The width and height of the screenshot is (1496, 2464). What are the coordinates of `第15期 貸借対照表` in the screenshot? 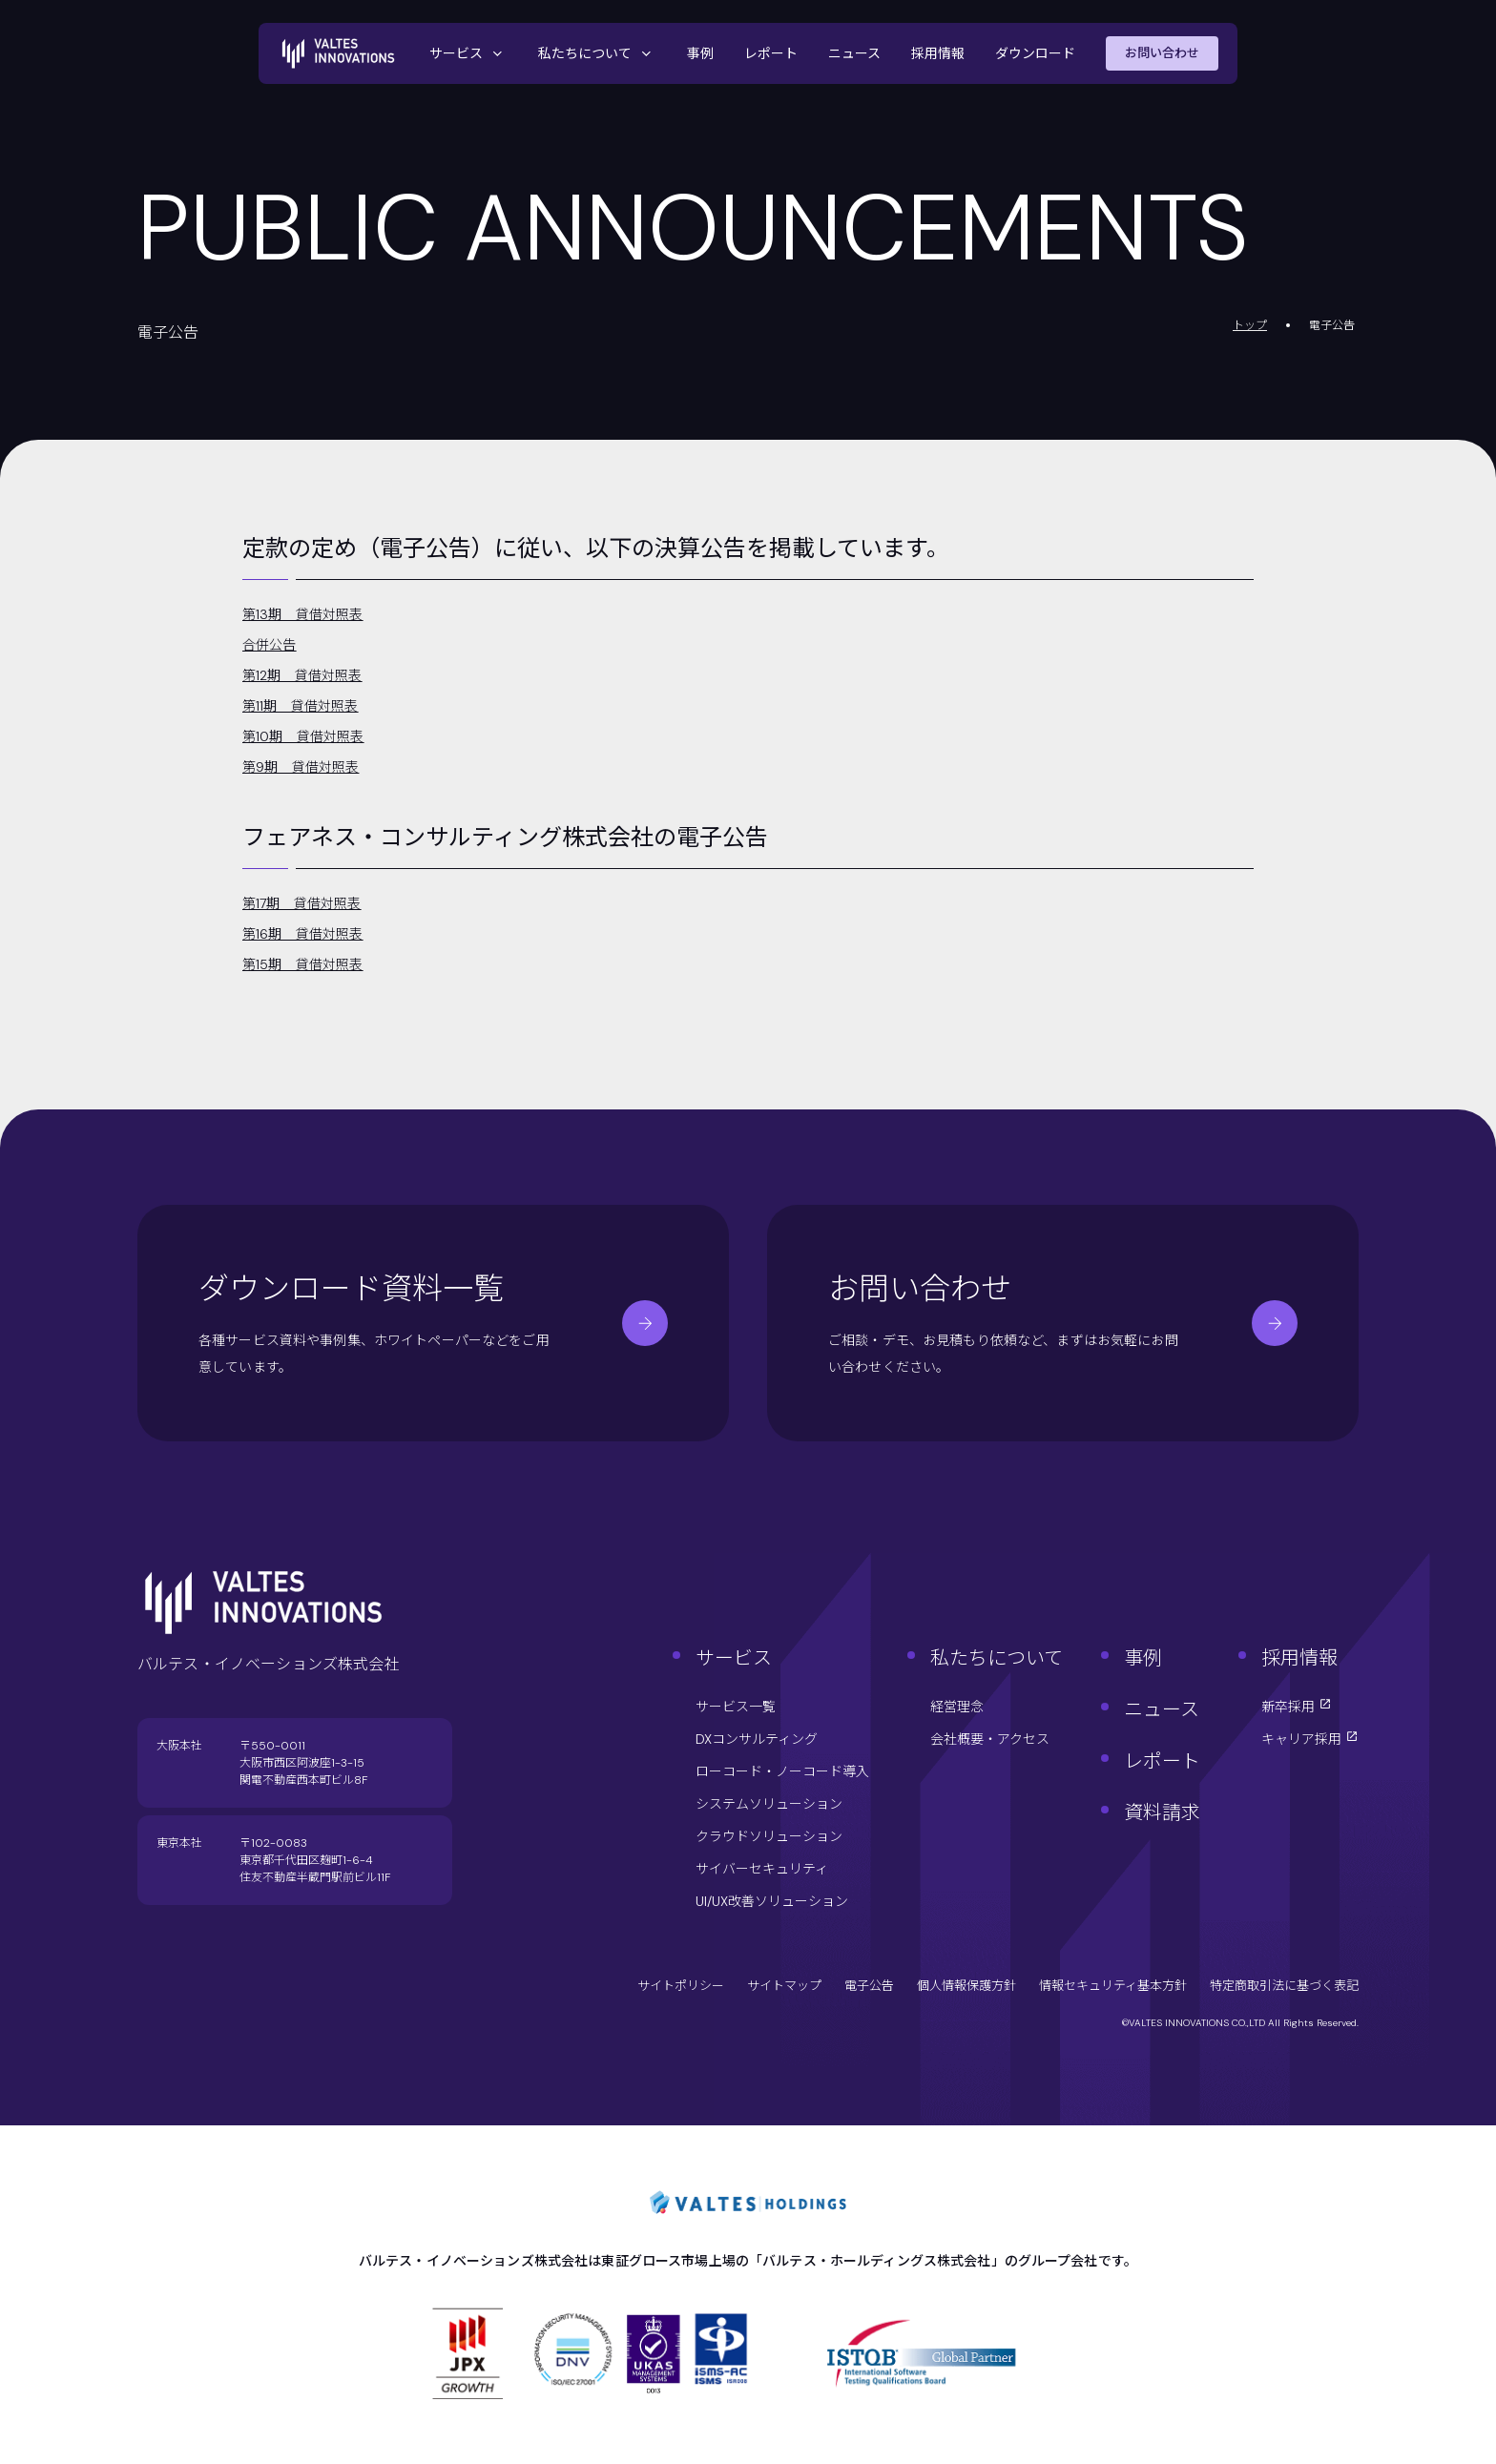 It's located at (303, 964).